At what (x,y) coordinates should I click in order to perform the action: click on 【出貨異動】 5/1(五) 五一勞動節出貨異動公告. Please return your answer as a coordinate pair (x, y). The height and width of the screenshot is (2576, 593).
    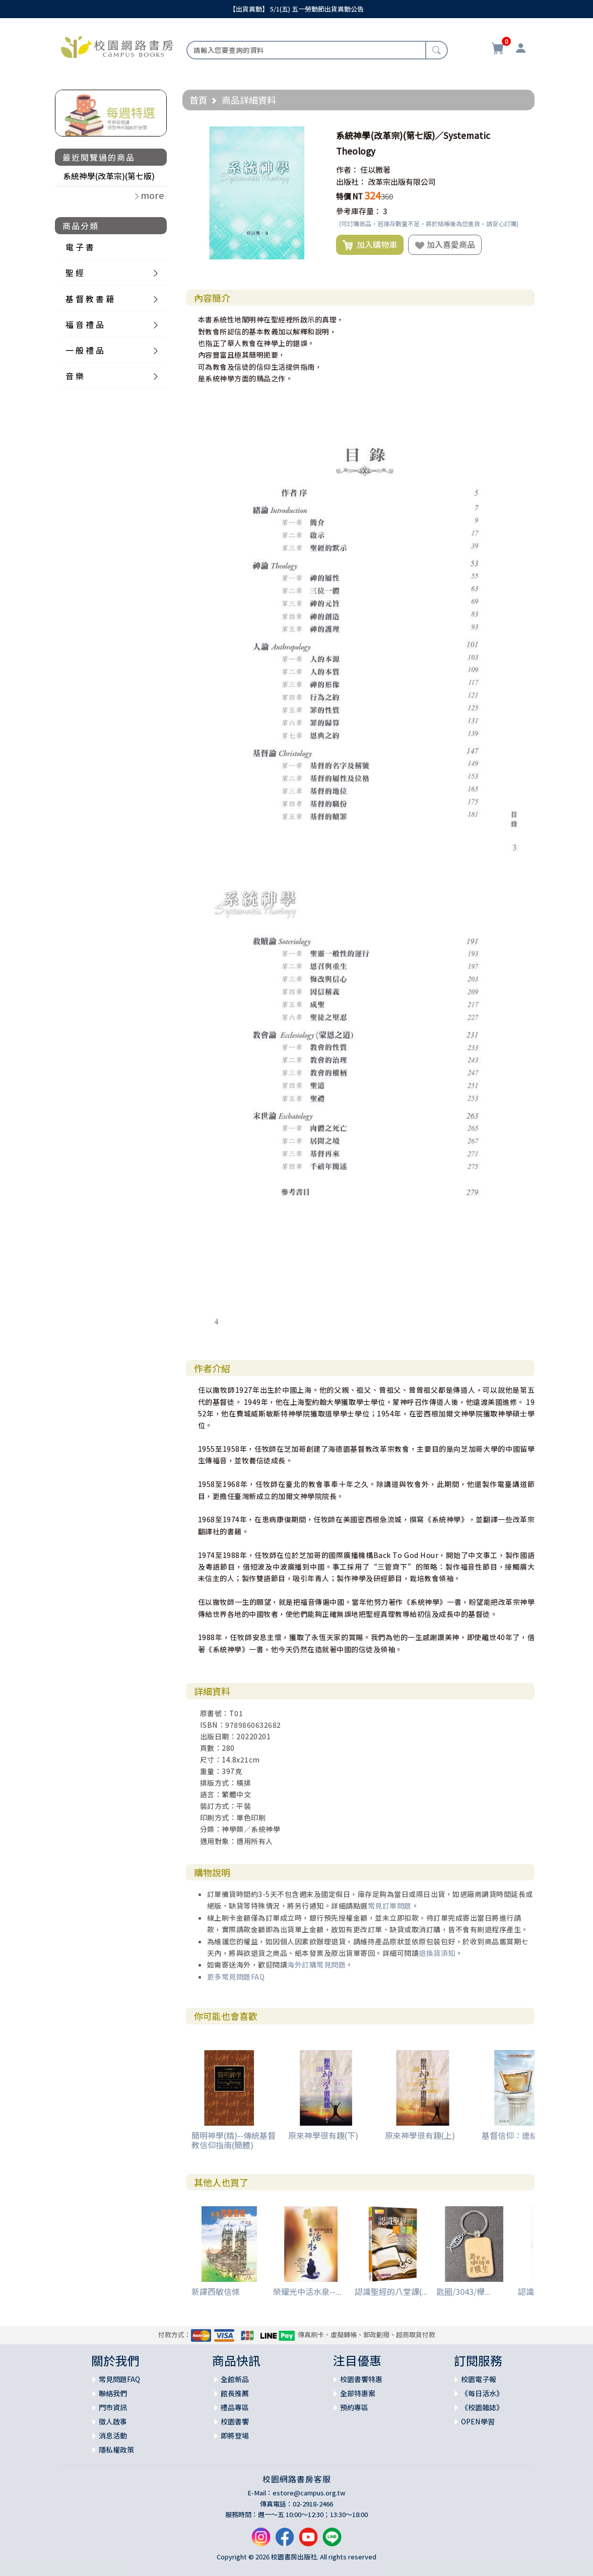
    Looking at the image, I should click on (296, 9).